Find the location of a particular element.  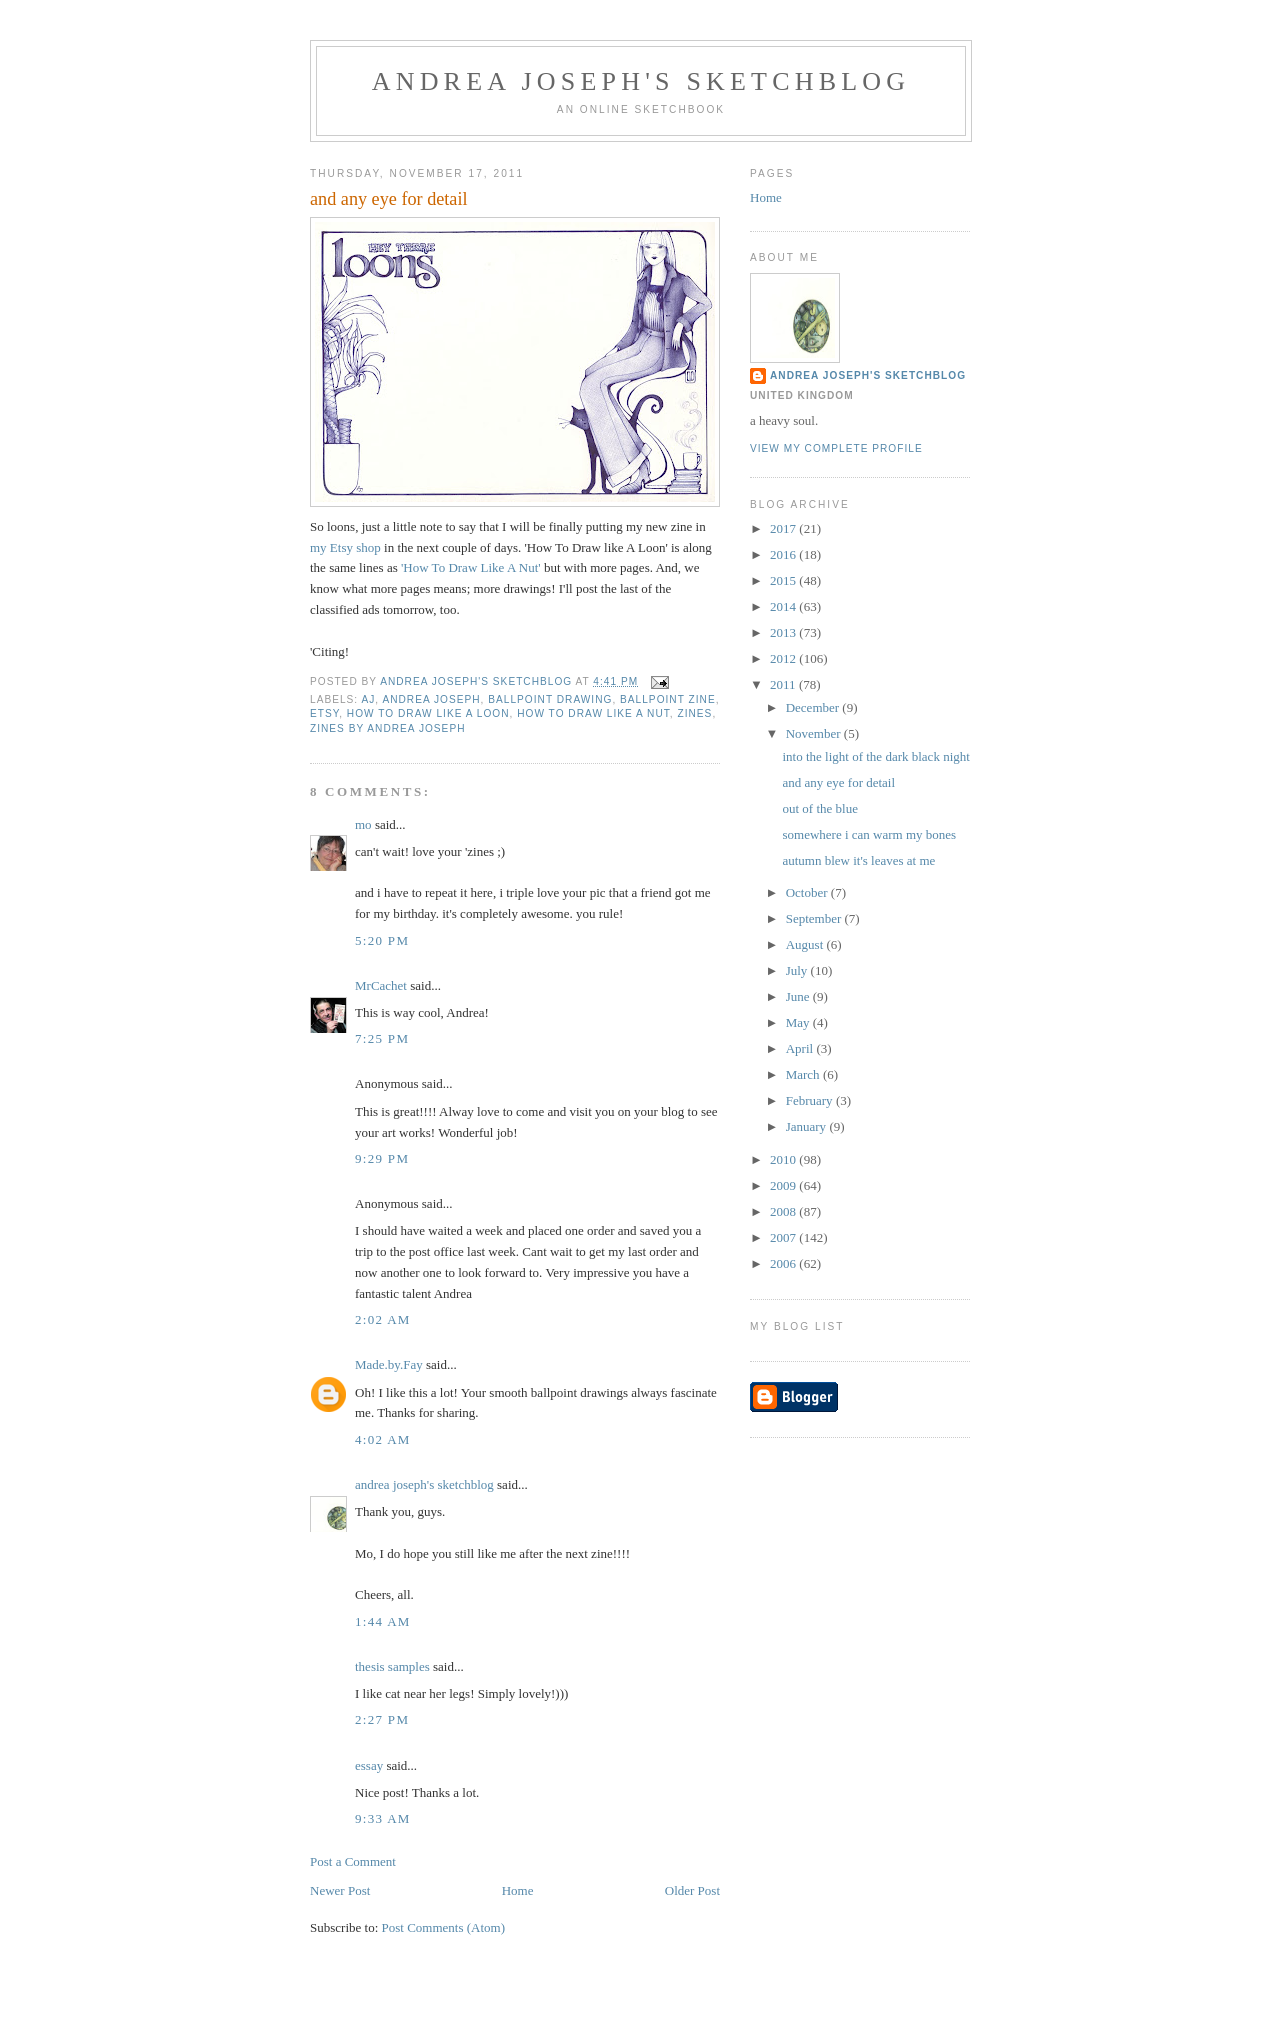

2010 is located at coordinates (784, 1159).